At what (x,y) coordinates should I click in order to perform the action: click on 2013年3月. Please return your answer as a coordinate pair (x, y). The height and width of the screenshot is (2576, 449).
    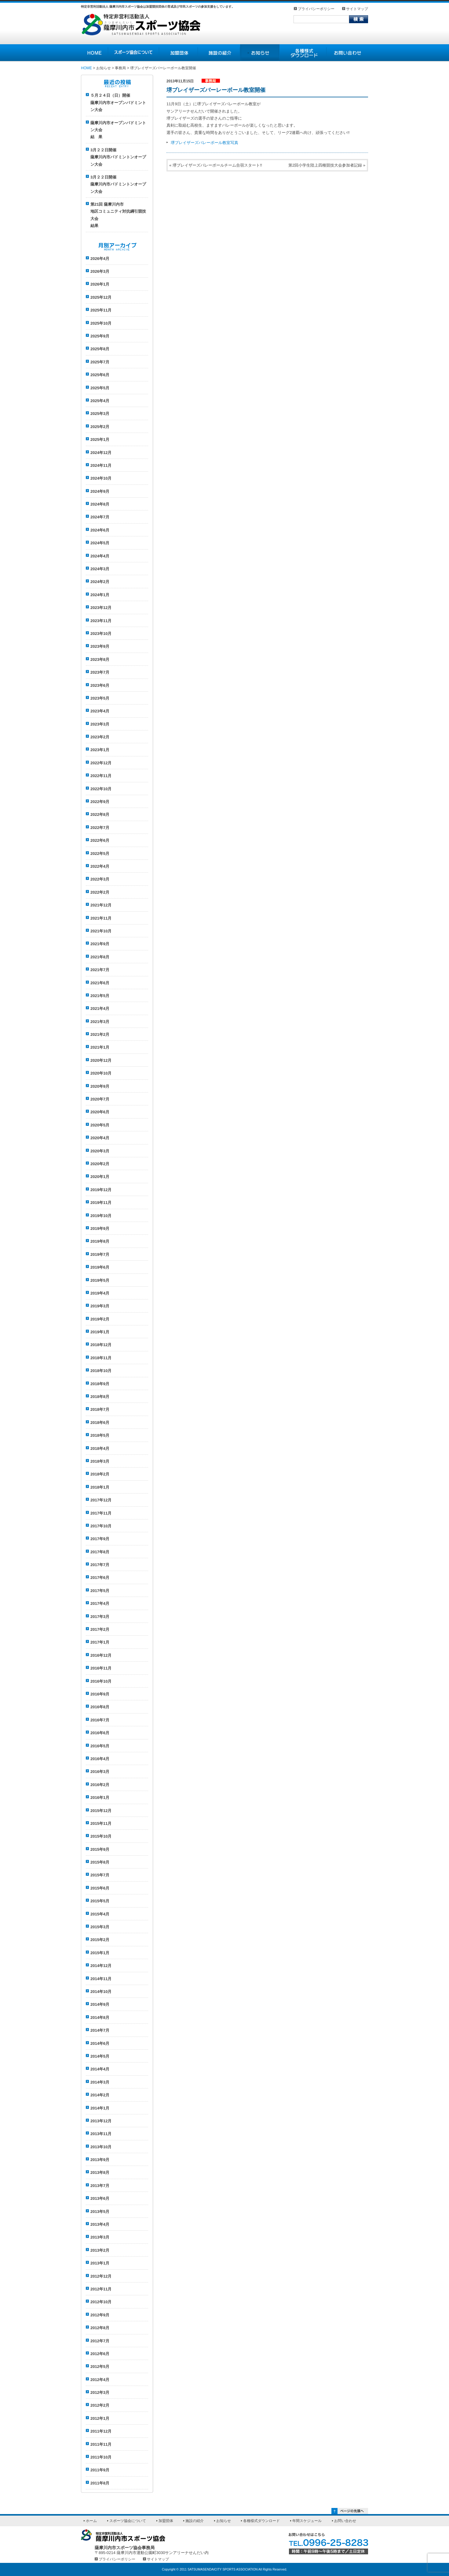
    Looking at the image, I should click on (99, 2237).